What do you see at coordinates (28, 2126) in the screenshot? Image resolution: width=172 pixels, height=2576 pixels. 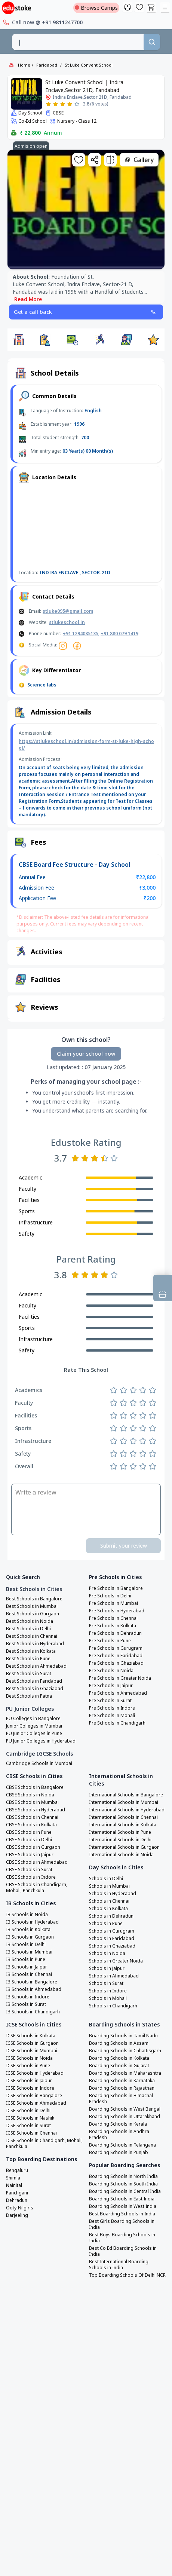 I see `ICSE Schools in Surat` at bounding box center [28, 2126].